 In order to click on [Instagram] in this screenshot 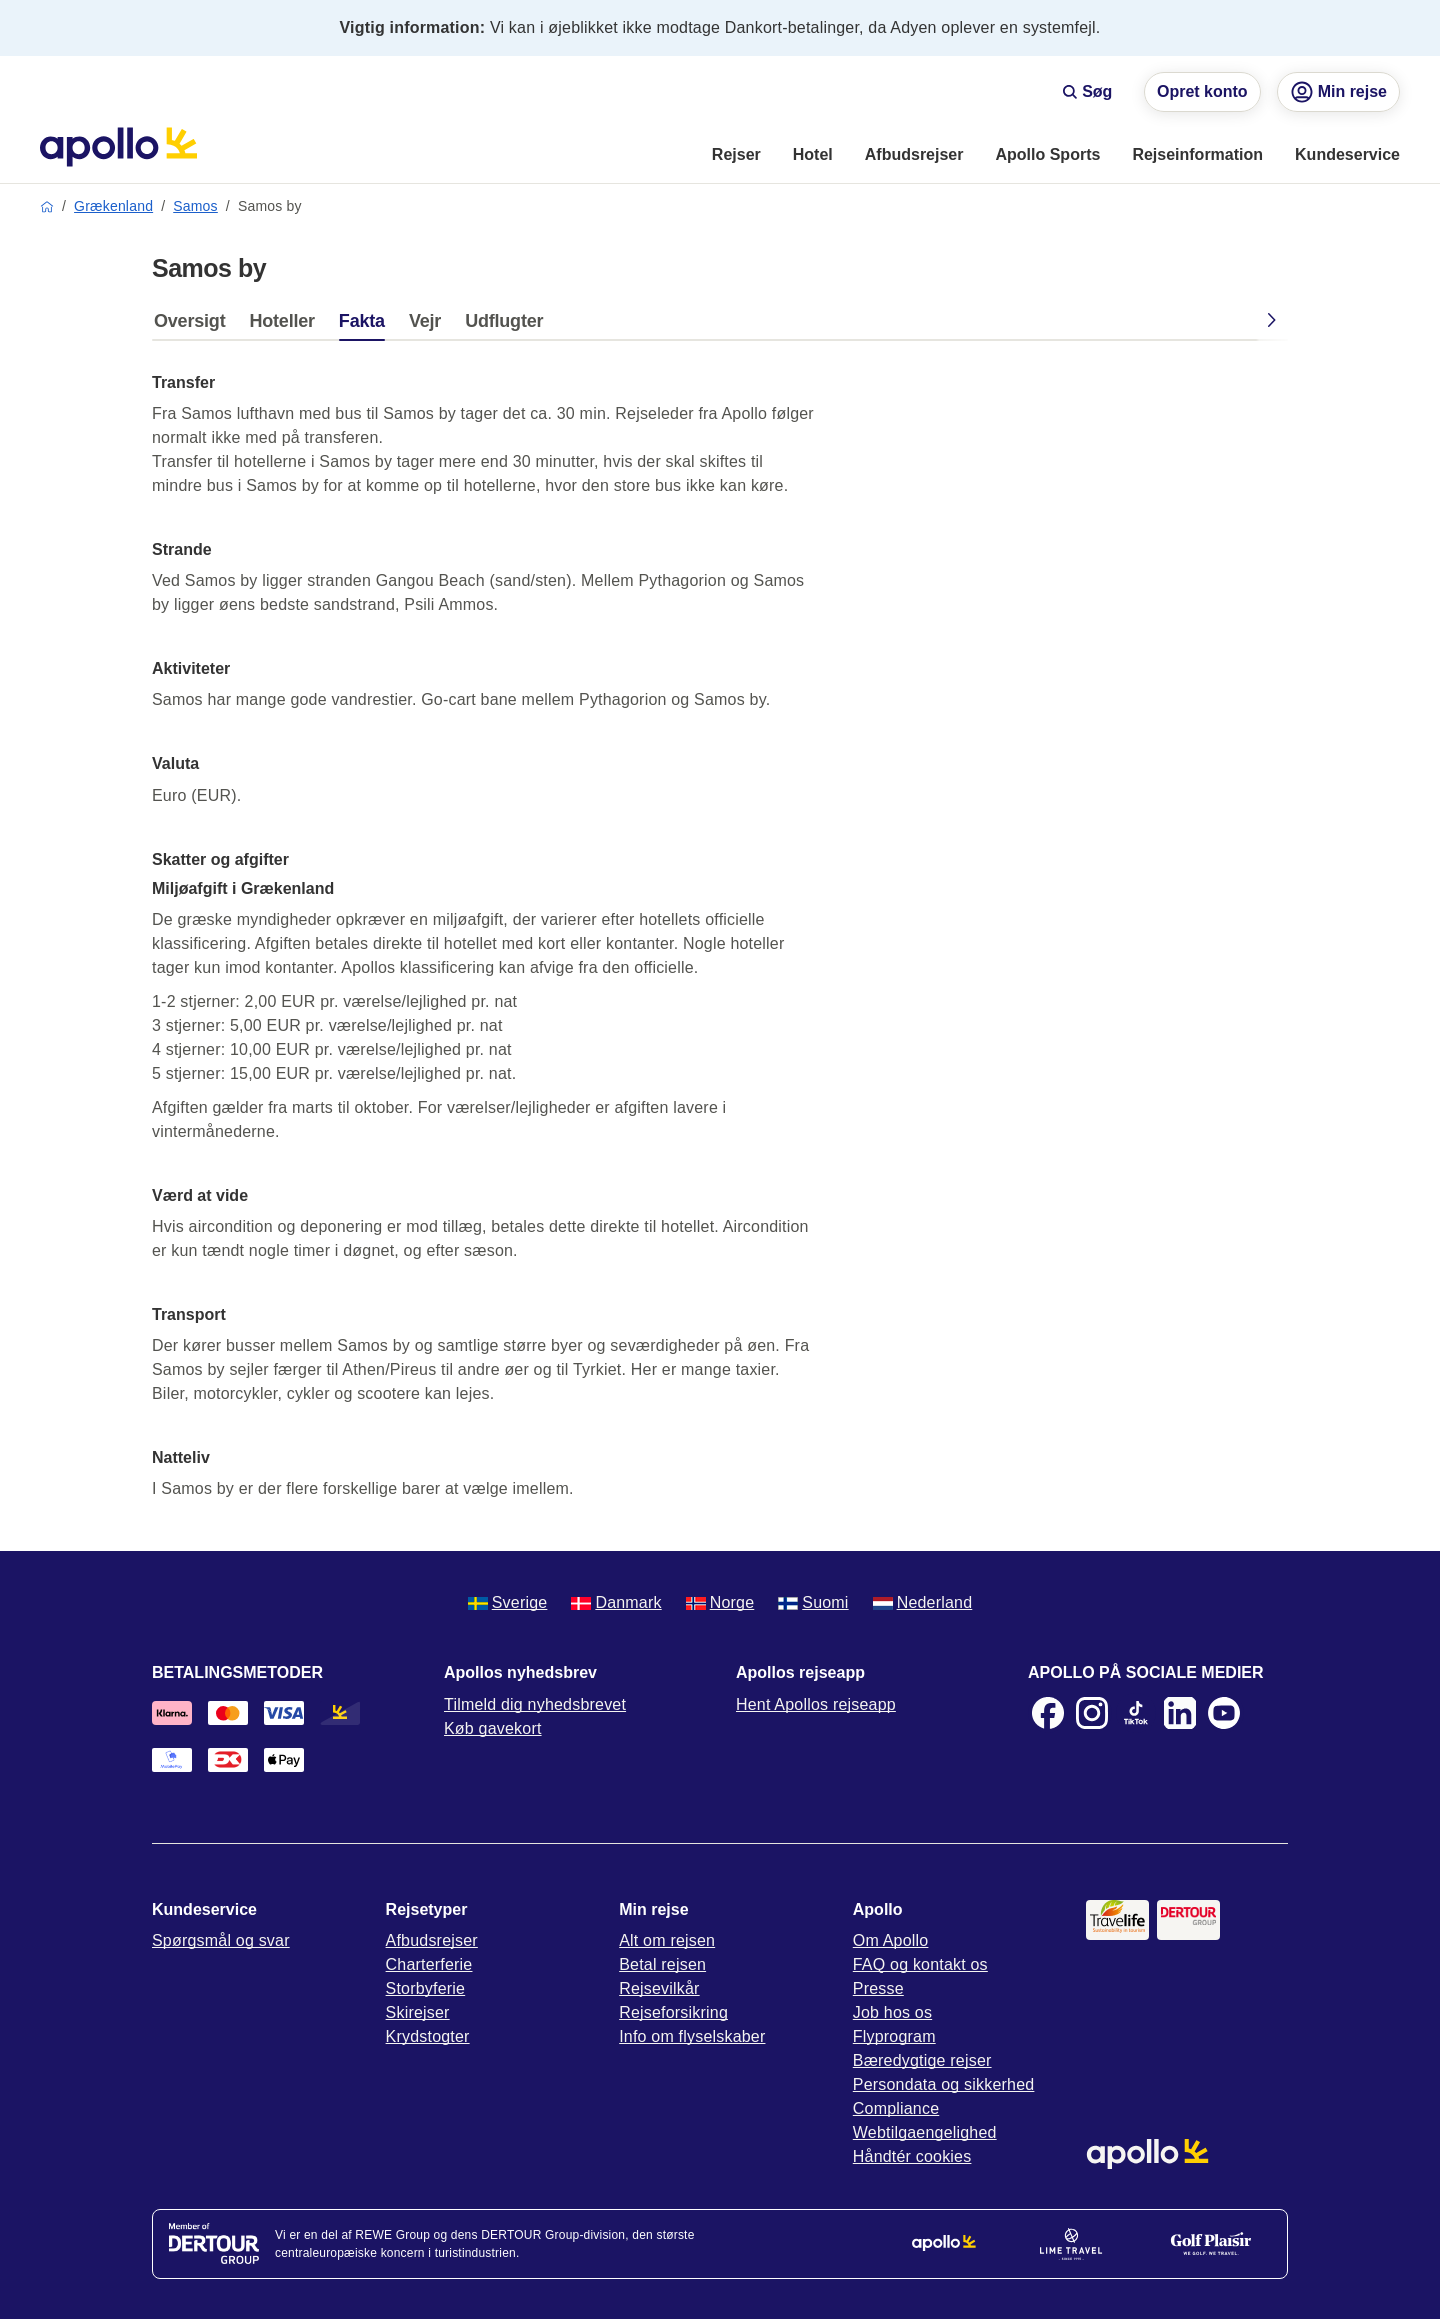, I will do `click(1092, 1713)`.